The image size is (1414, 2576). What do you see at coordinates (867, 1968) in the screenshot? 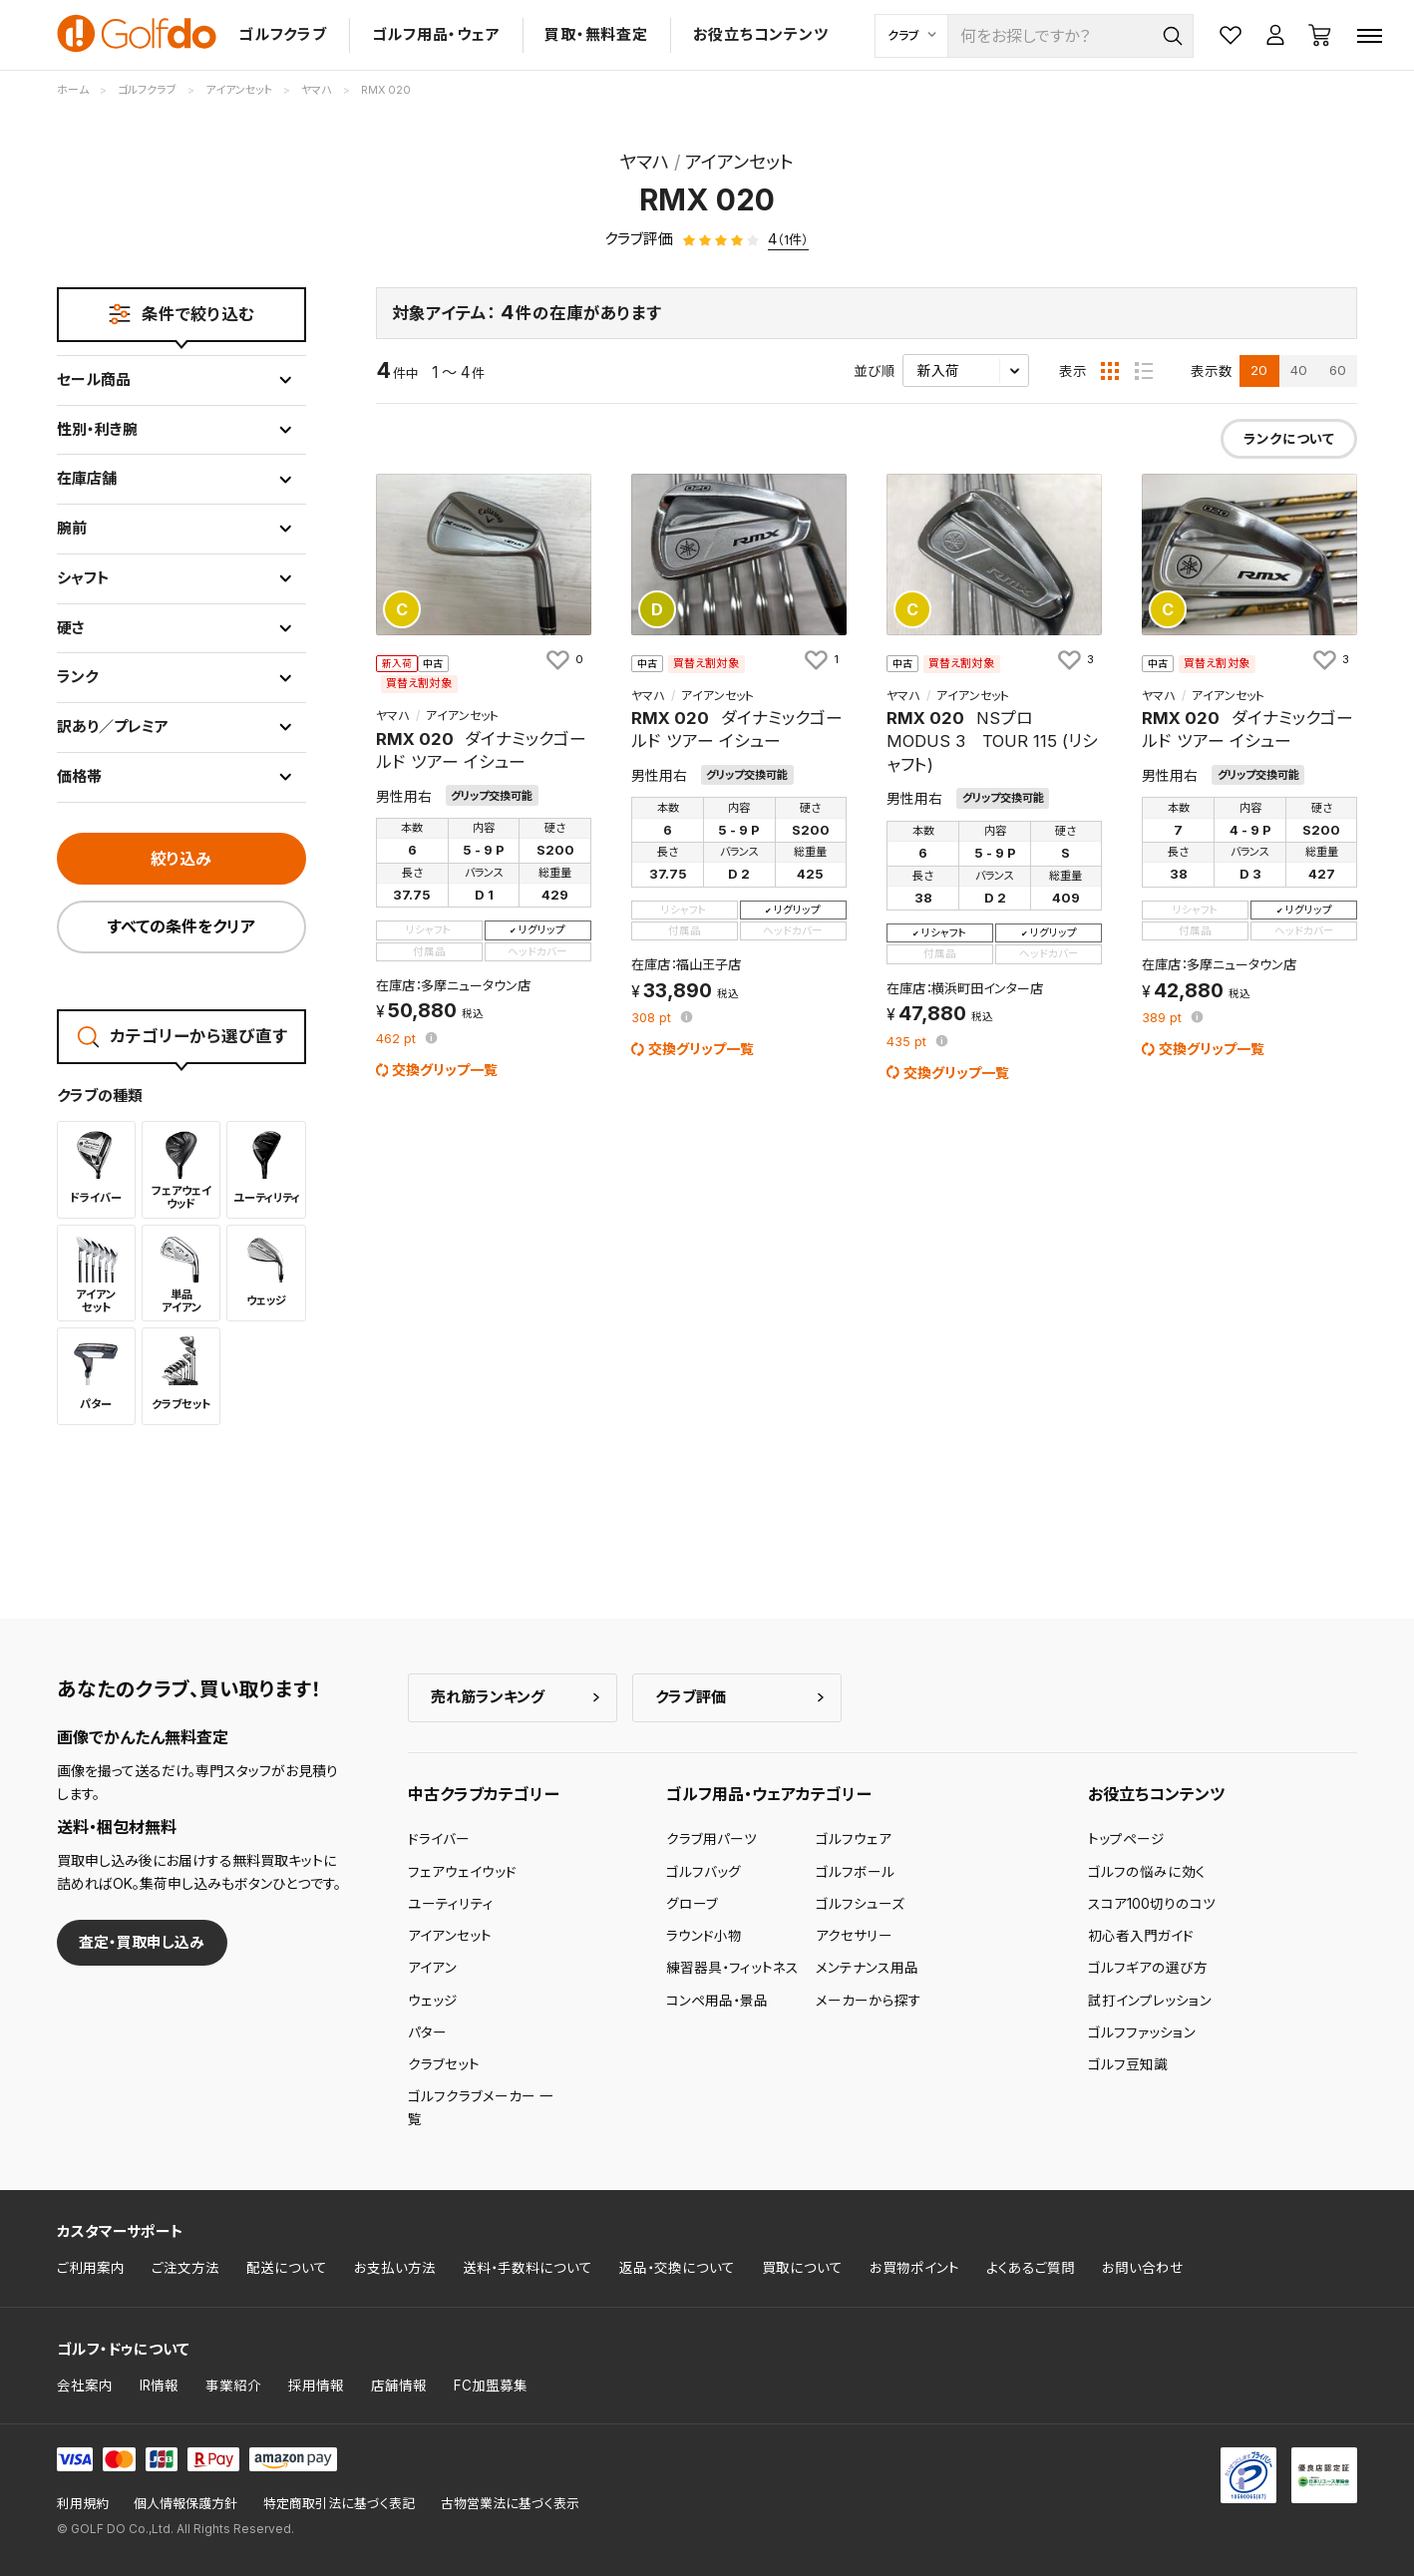
I see `メンテナンス用品` at bounding box center [867, 1968].